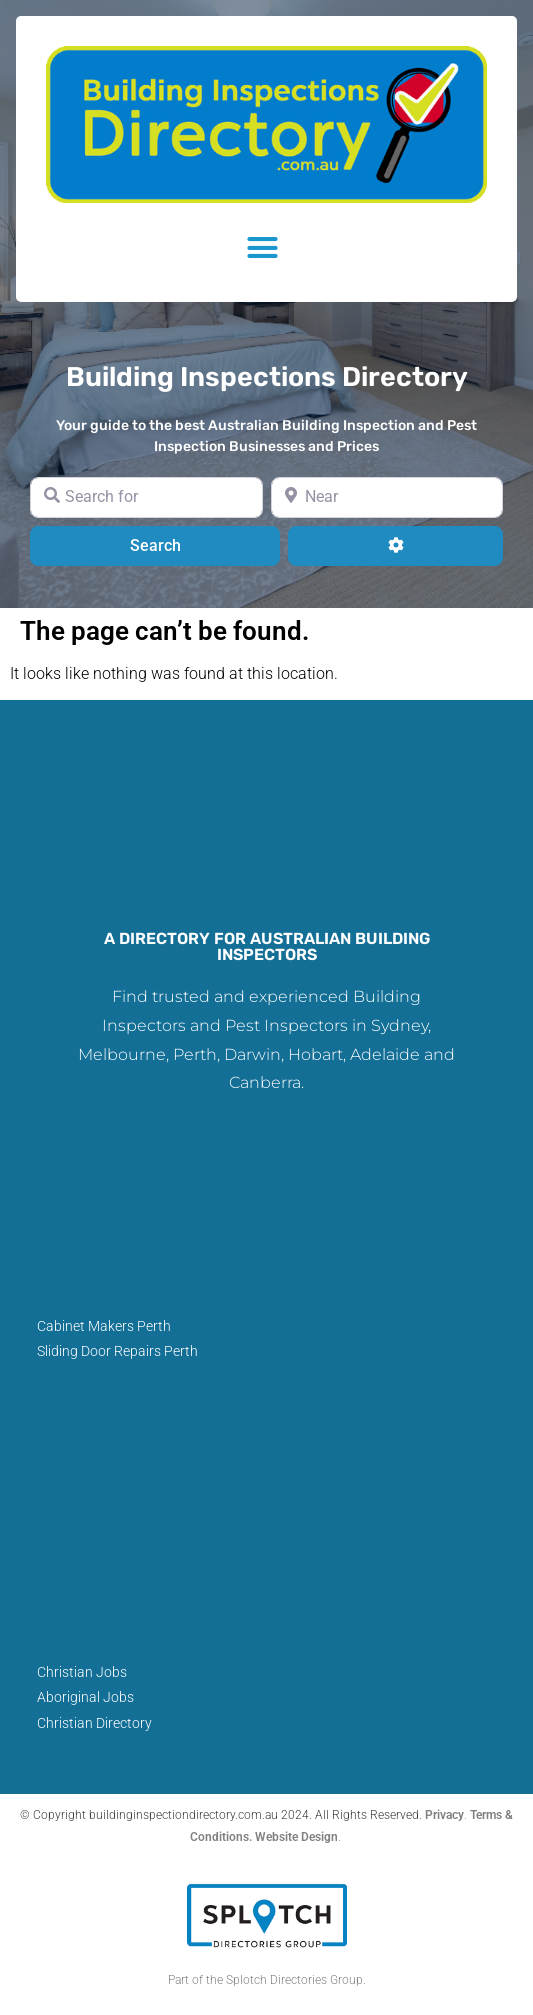 The width and height of the screenshot is (533, 2015). What do you see at coordinates (180, 544) in the screenshot?
I see `Search` at bounding box center [180, 544].